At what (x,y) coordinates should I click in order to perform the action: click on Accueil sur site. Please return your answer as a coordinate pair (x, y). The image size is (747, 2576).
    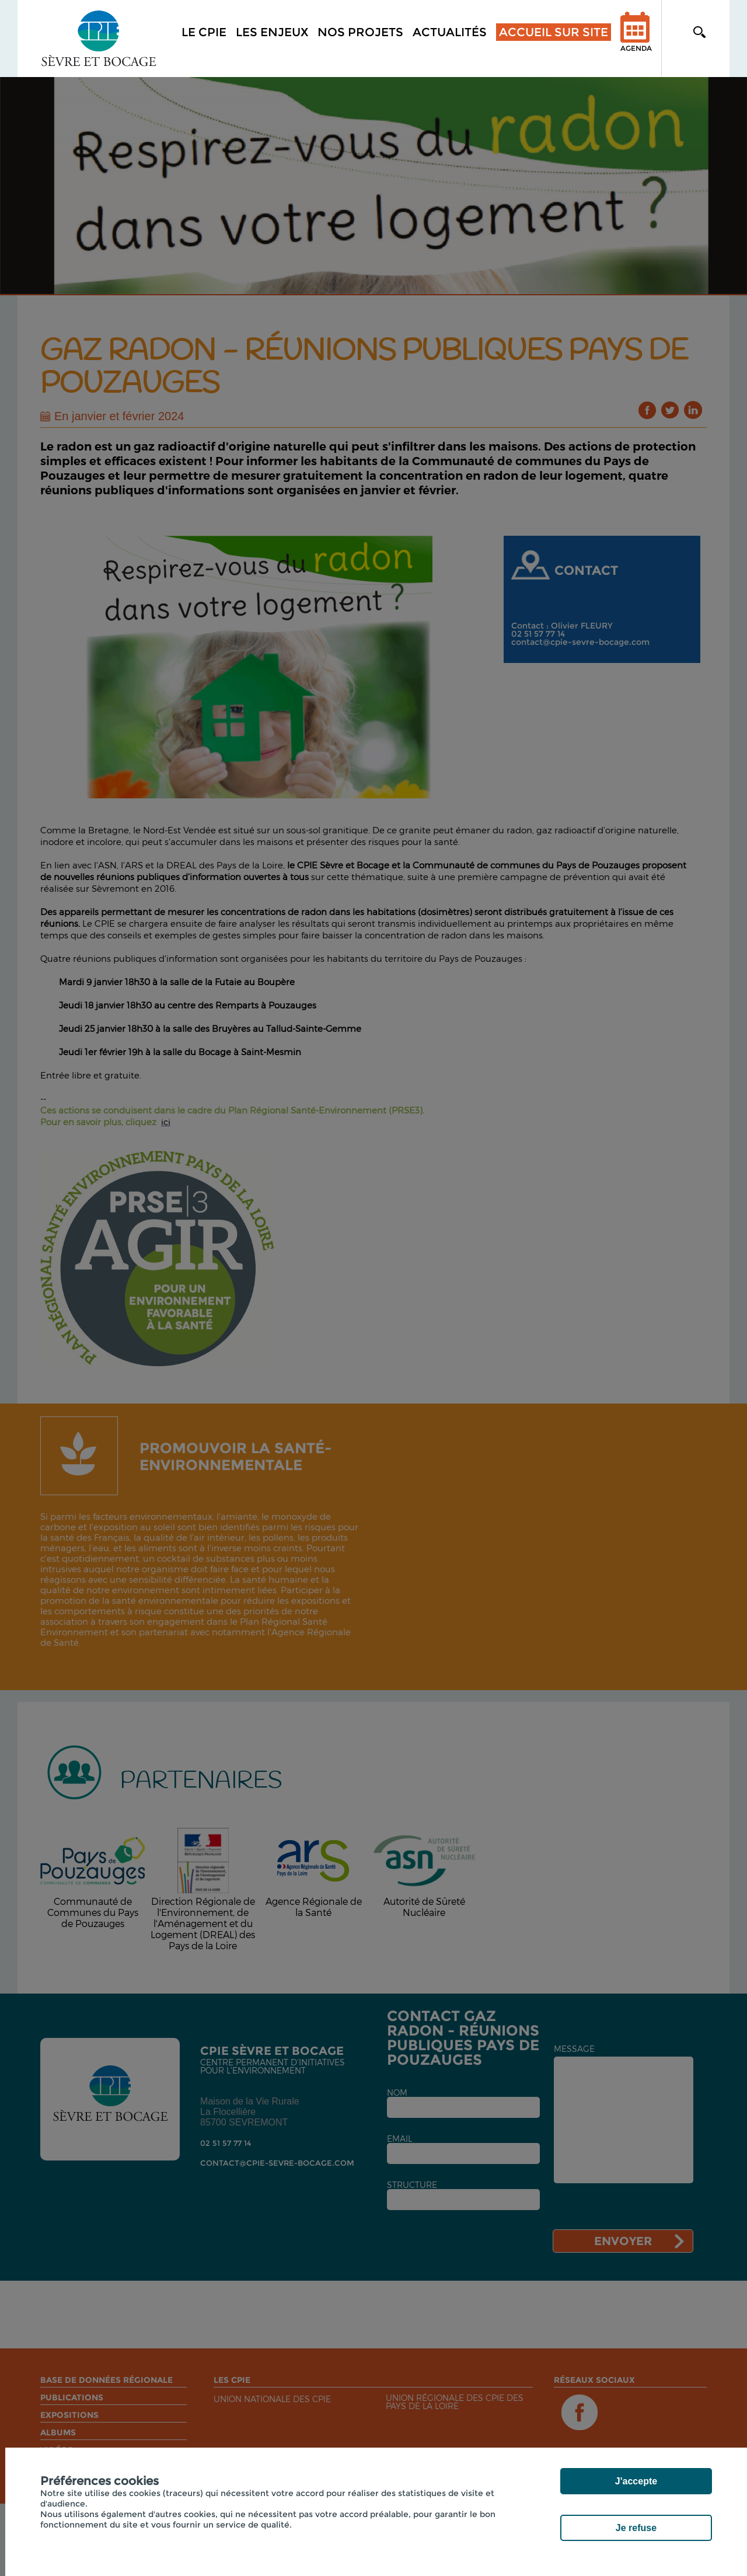
    Looking at the image, I should click on (553, 32).